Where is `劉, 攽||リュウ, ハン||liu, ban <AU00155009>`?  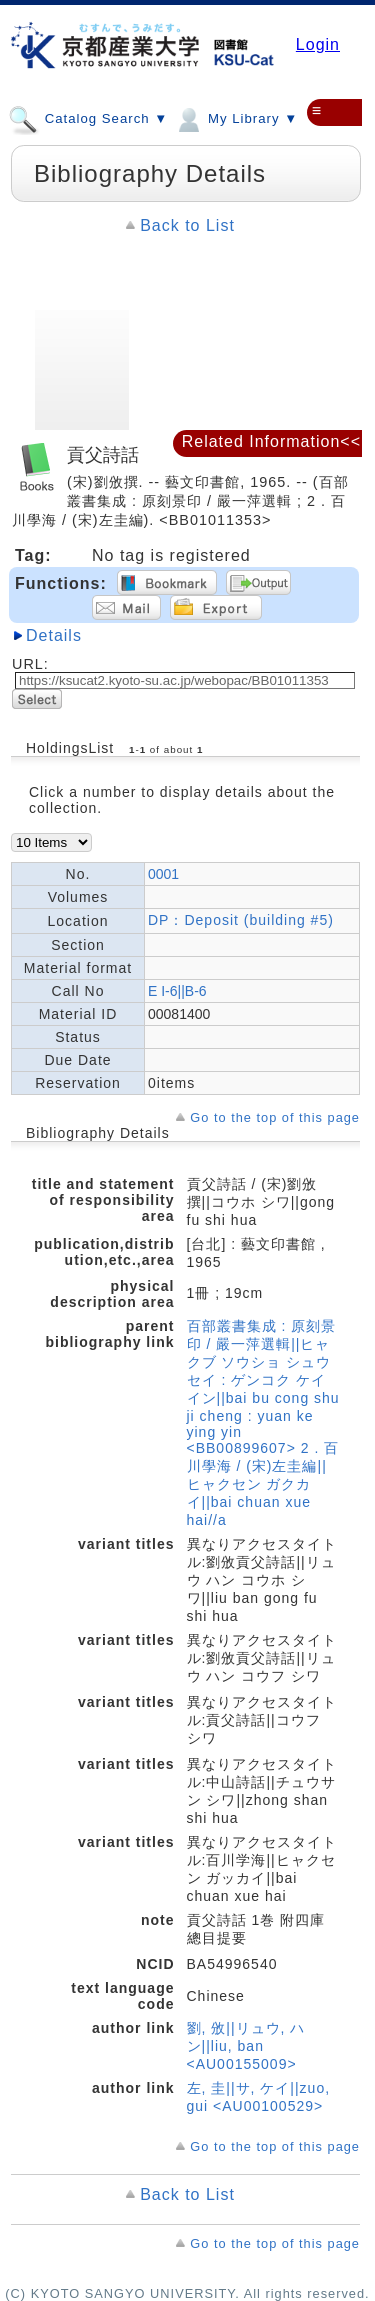 劉, 攽||リュウ, ハン||liu, ban <AU00155009> is located at coordinates (246, 2046).